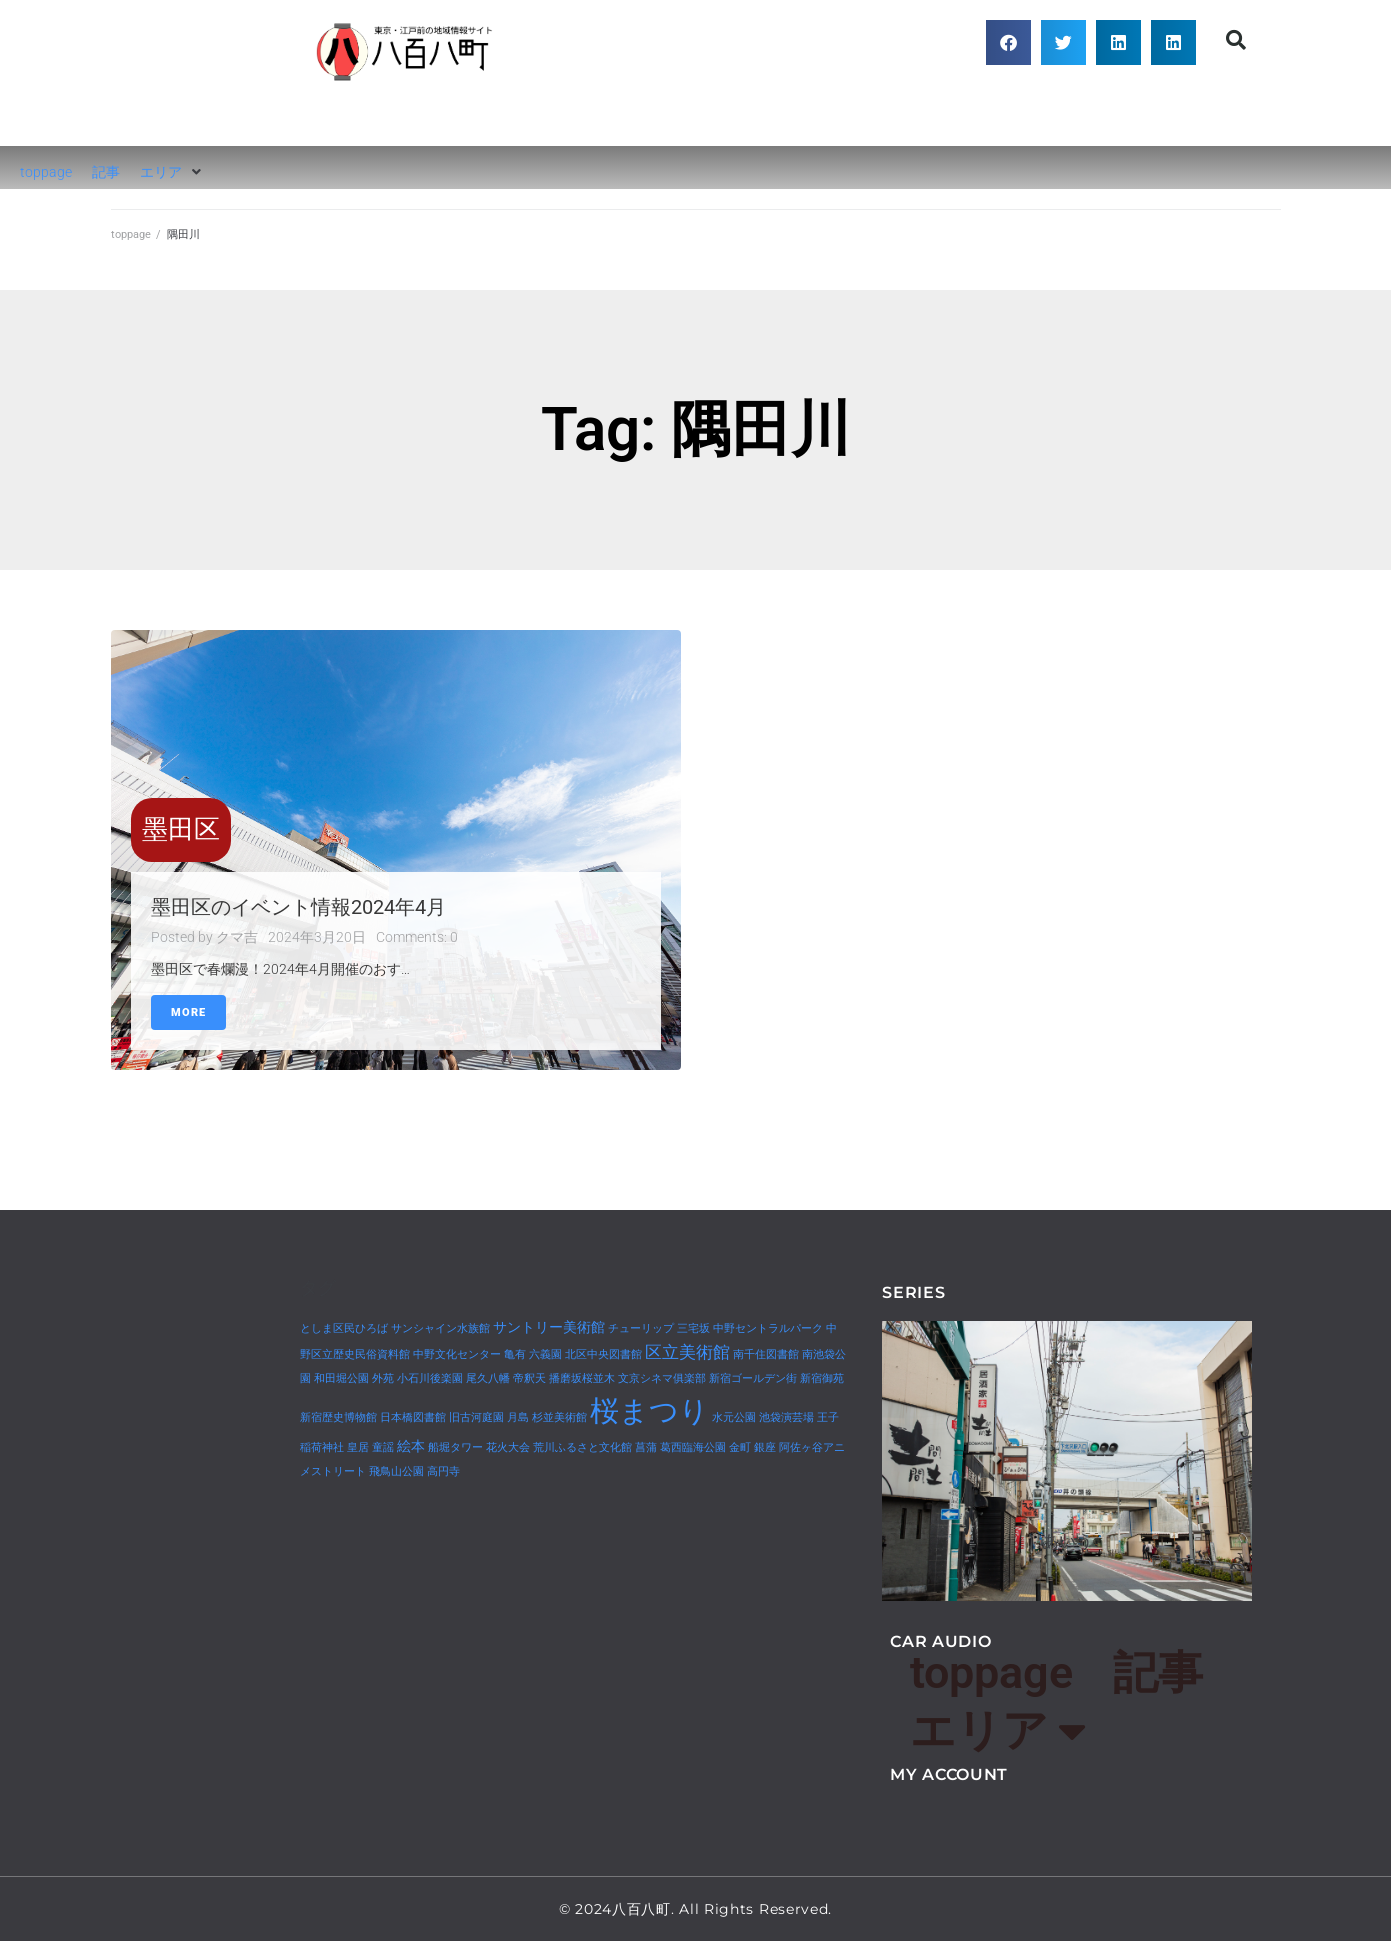 The width and height of the screenshot is (1391, 1941). What do you see at coordinates (740, 1447) in the screenshot?
I see `金町 [金町 (1個の項目)]` at bounding box center [740, 1447].